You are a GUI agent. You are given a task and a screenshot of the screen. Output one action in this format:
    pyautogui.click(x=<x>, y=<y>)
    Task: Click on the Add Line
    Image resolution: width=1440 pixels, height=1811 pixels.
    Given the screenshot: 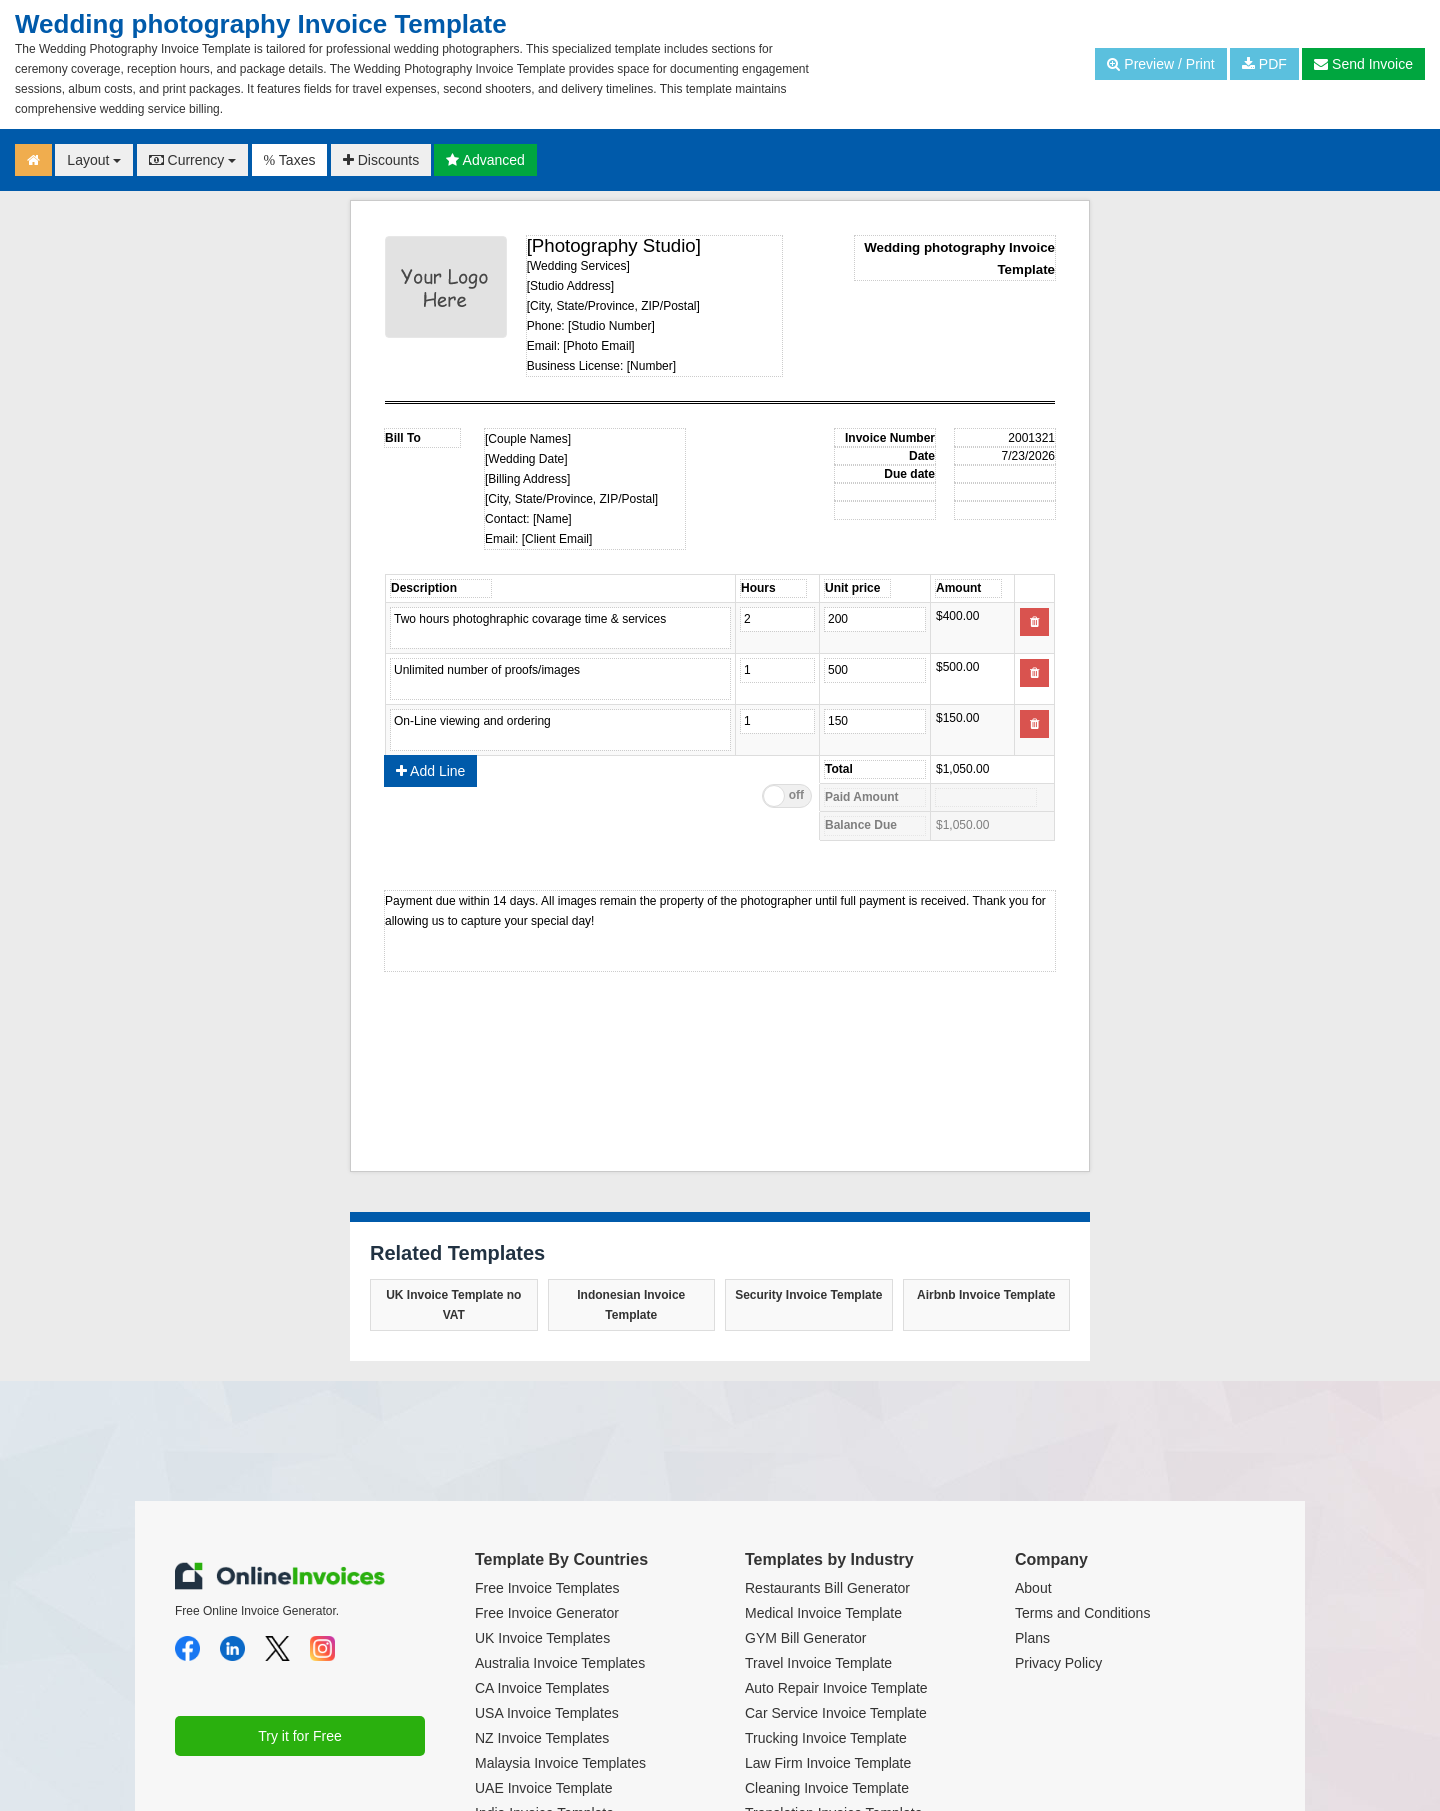 What is the action you would take?
    pyautogui.click(x=430, y=771)
    